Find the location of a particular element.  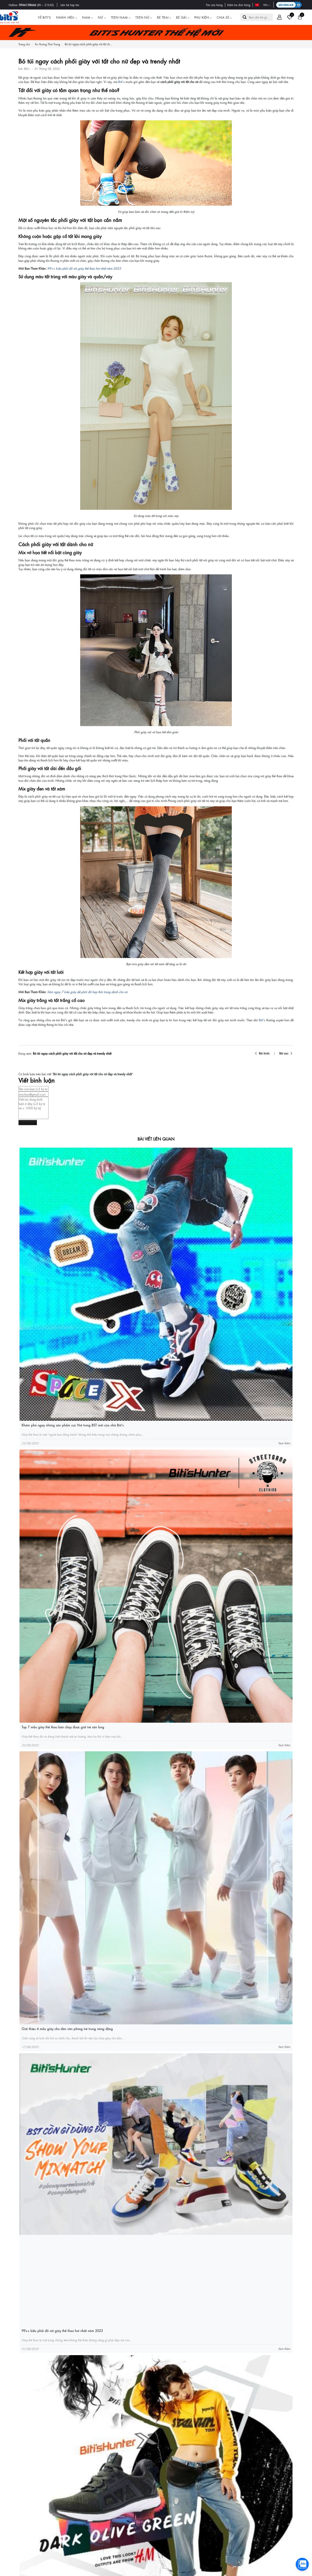

Xem thêm is located at coordinates (284, 1443).